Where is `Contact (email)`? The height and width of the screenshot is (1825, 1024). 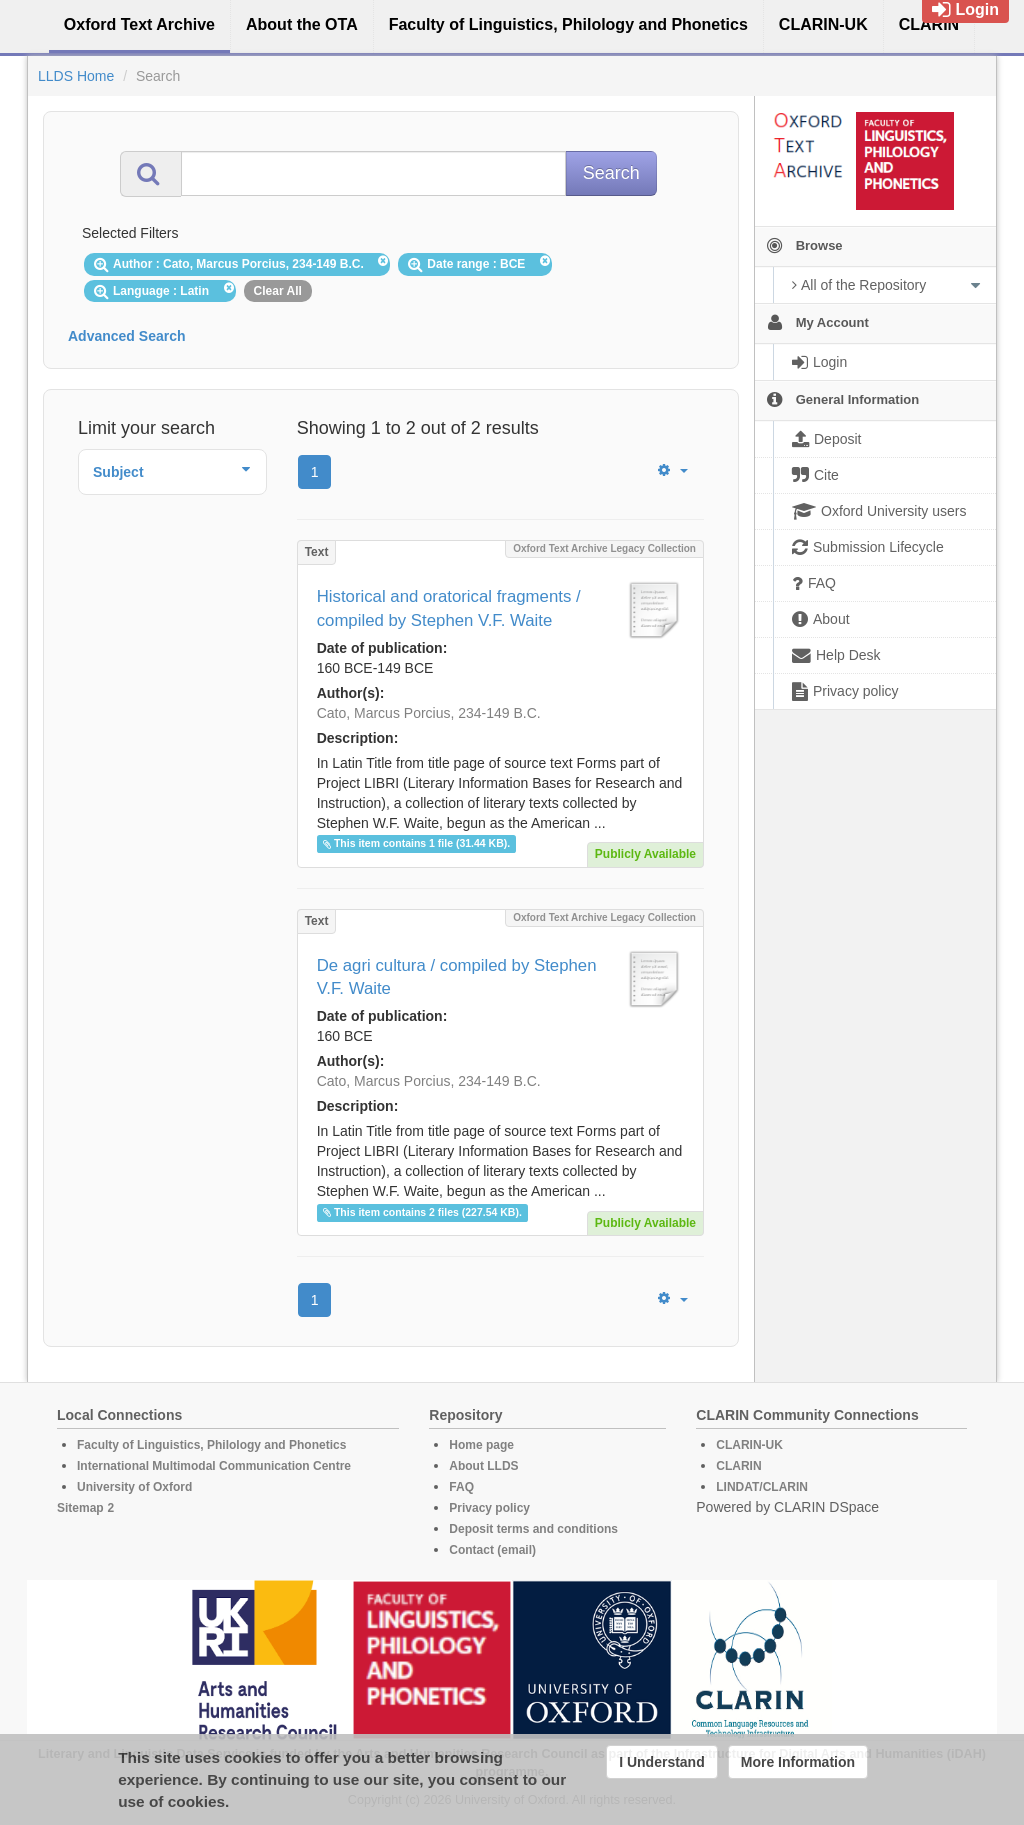
Contact (email) is located at coordinates (492, 1550).